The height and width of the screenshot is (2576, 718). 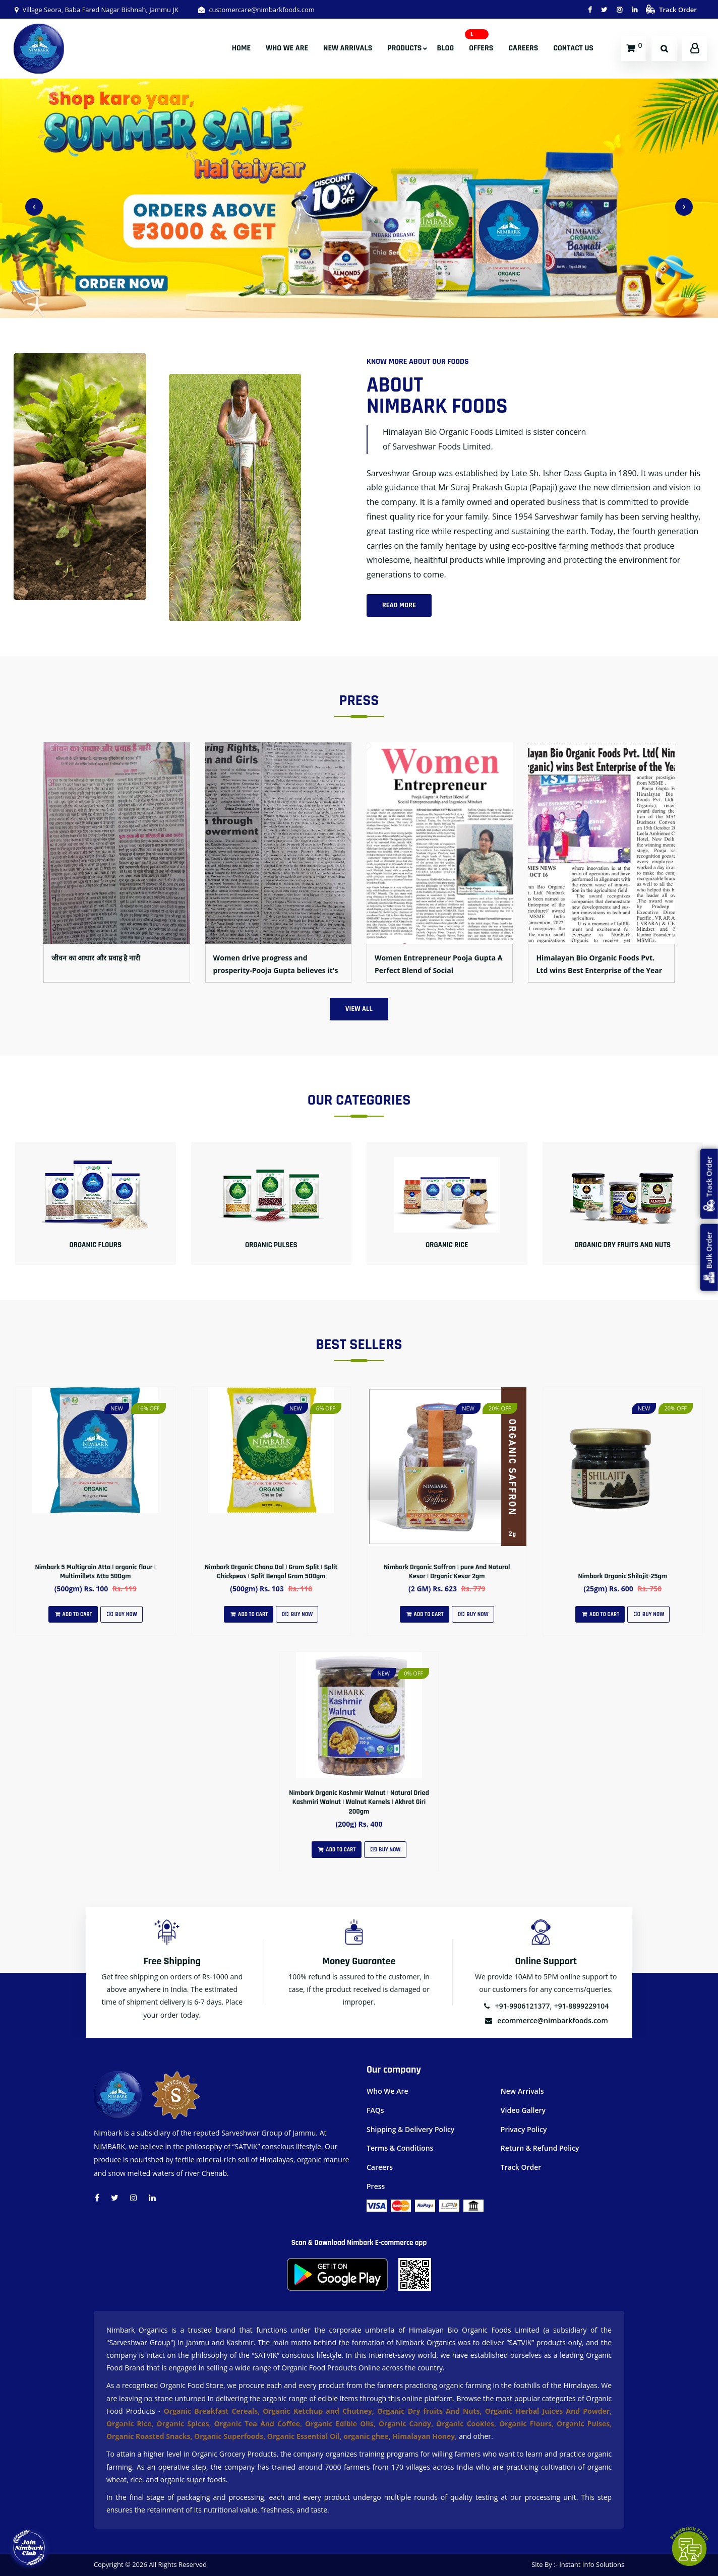 I want to click on Careers, so click(x=523, y=48).